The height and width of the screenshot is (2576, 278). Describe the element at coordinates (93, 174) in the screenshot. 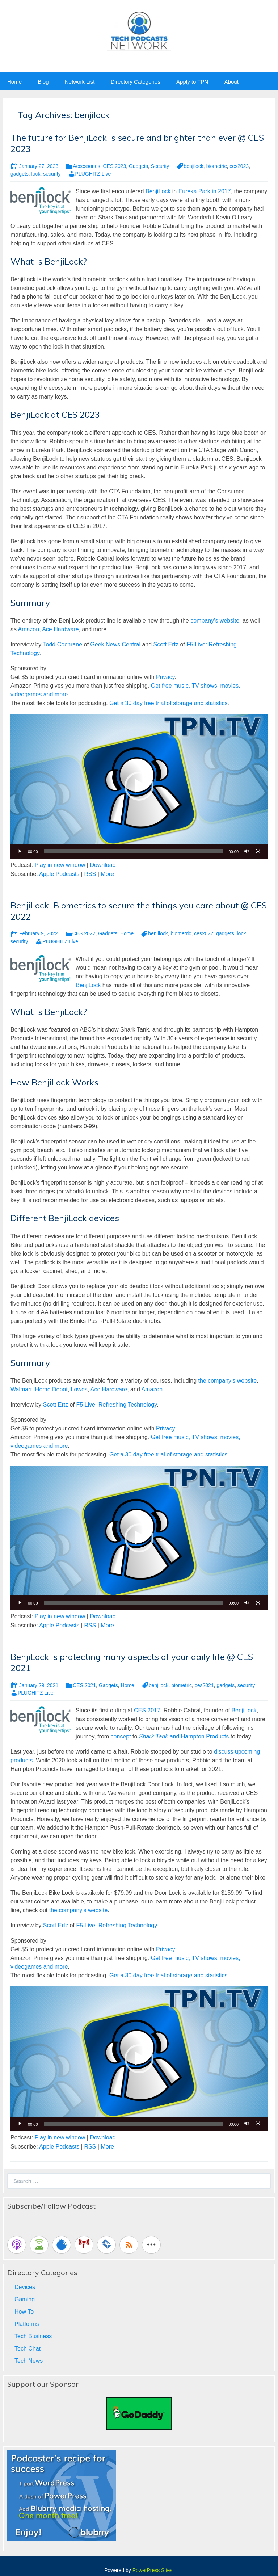

I see `PLUGHITZ Live` at that location.